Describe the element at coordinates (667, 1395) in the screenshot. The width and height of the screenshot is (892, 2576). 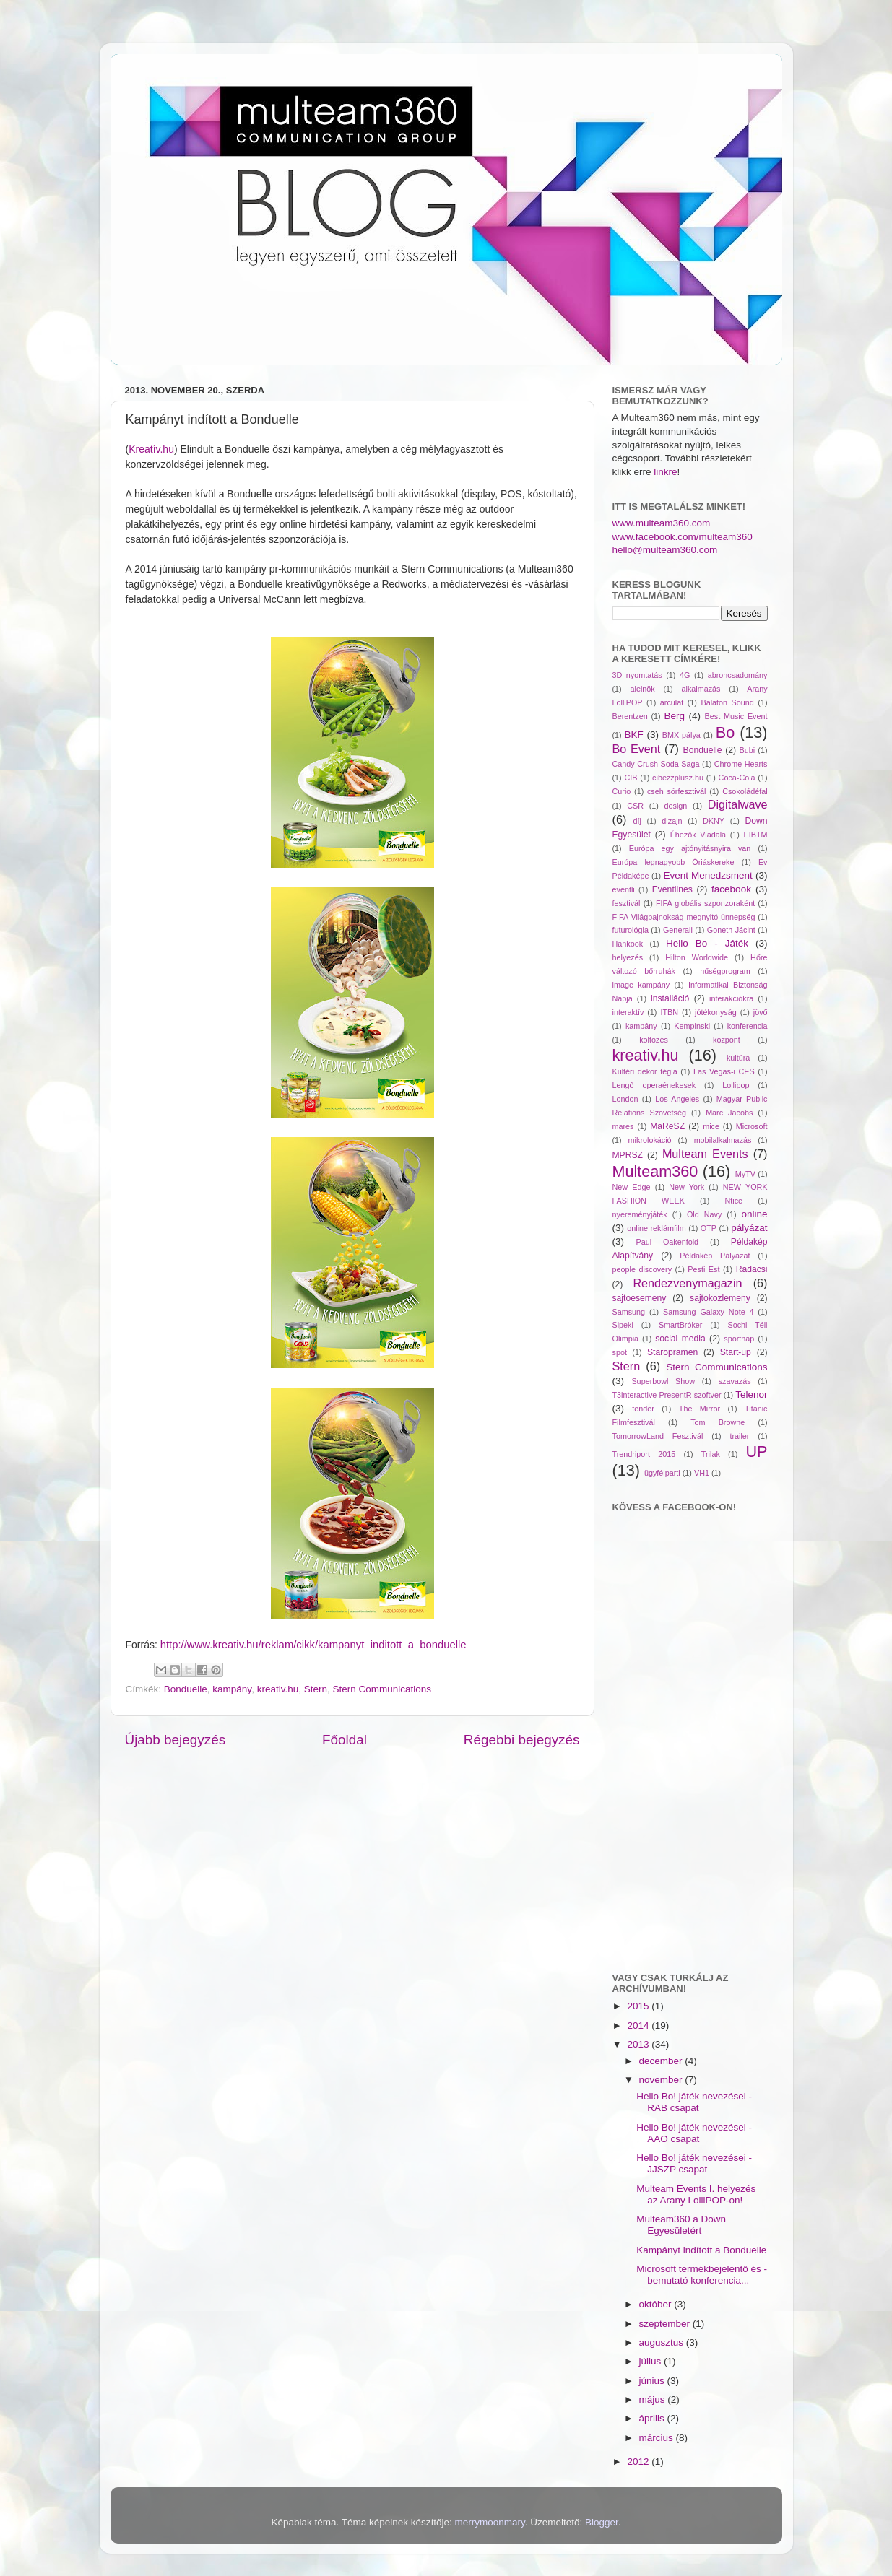
I see `T3interactive PresentR szoftver` at that location.